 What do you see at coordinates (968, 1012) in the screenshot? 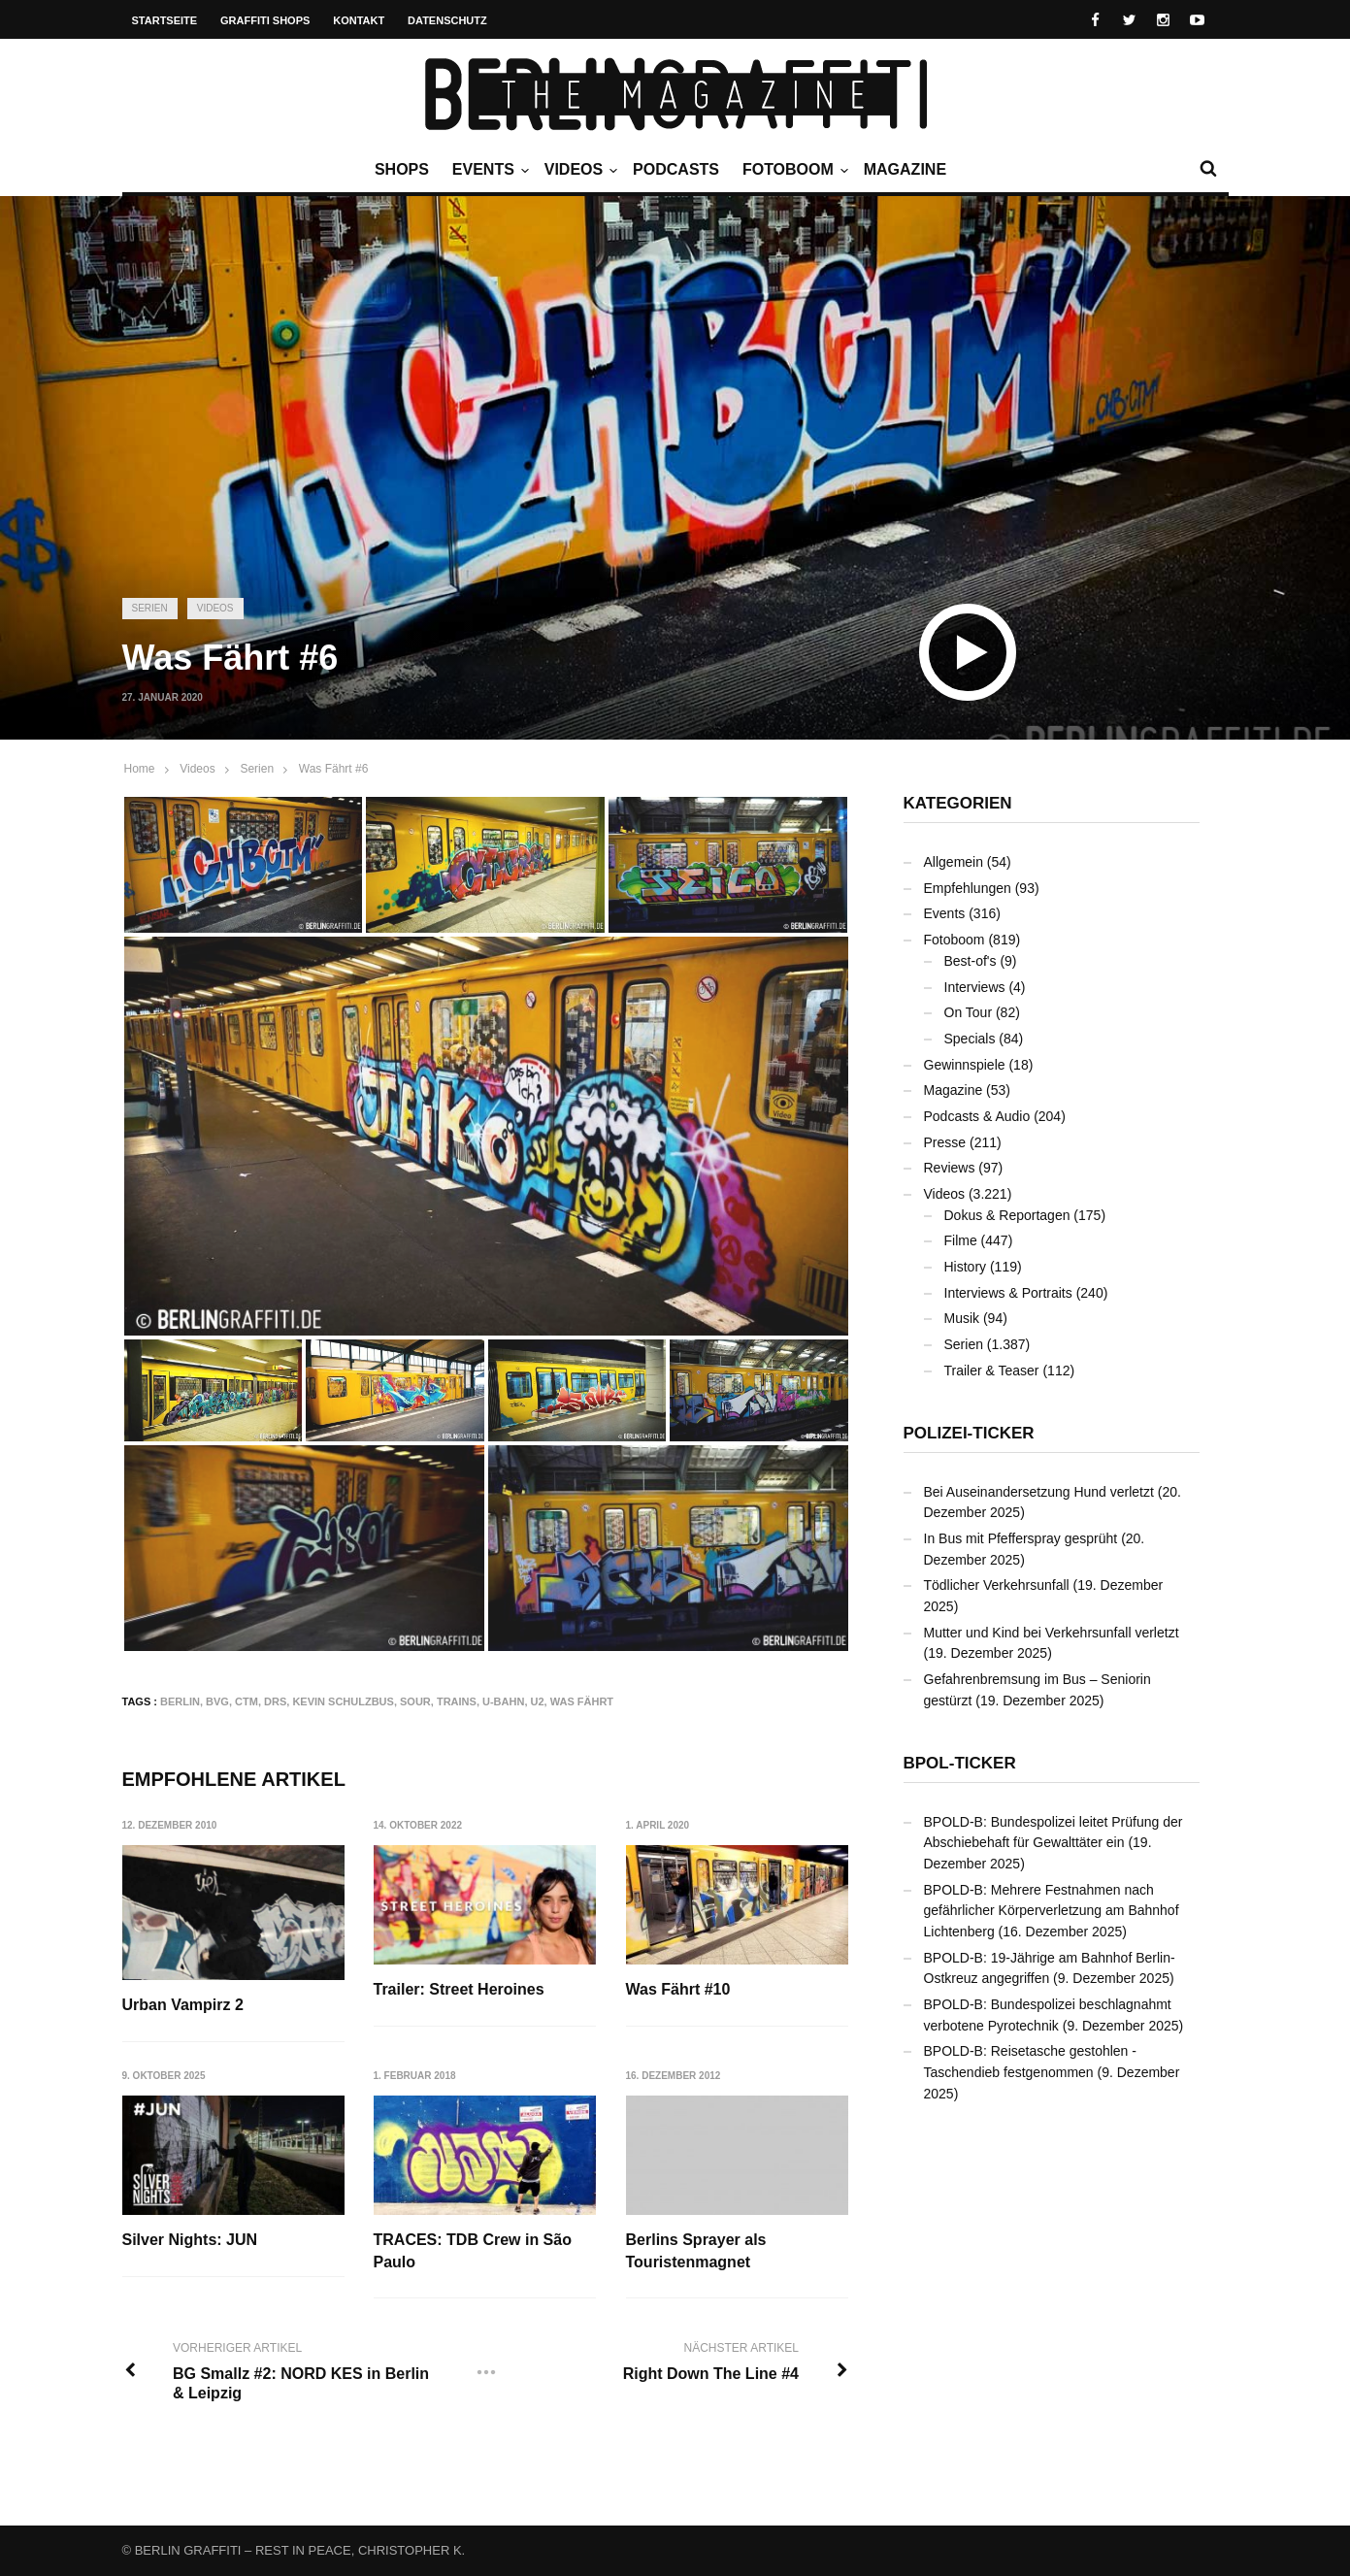
I see `On Tour` at bounding box center [968, 1012].